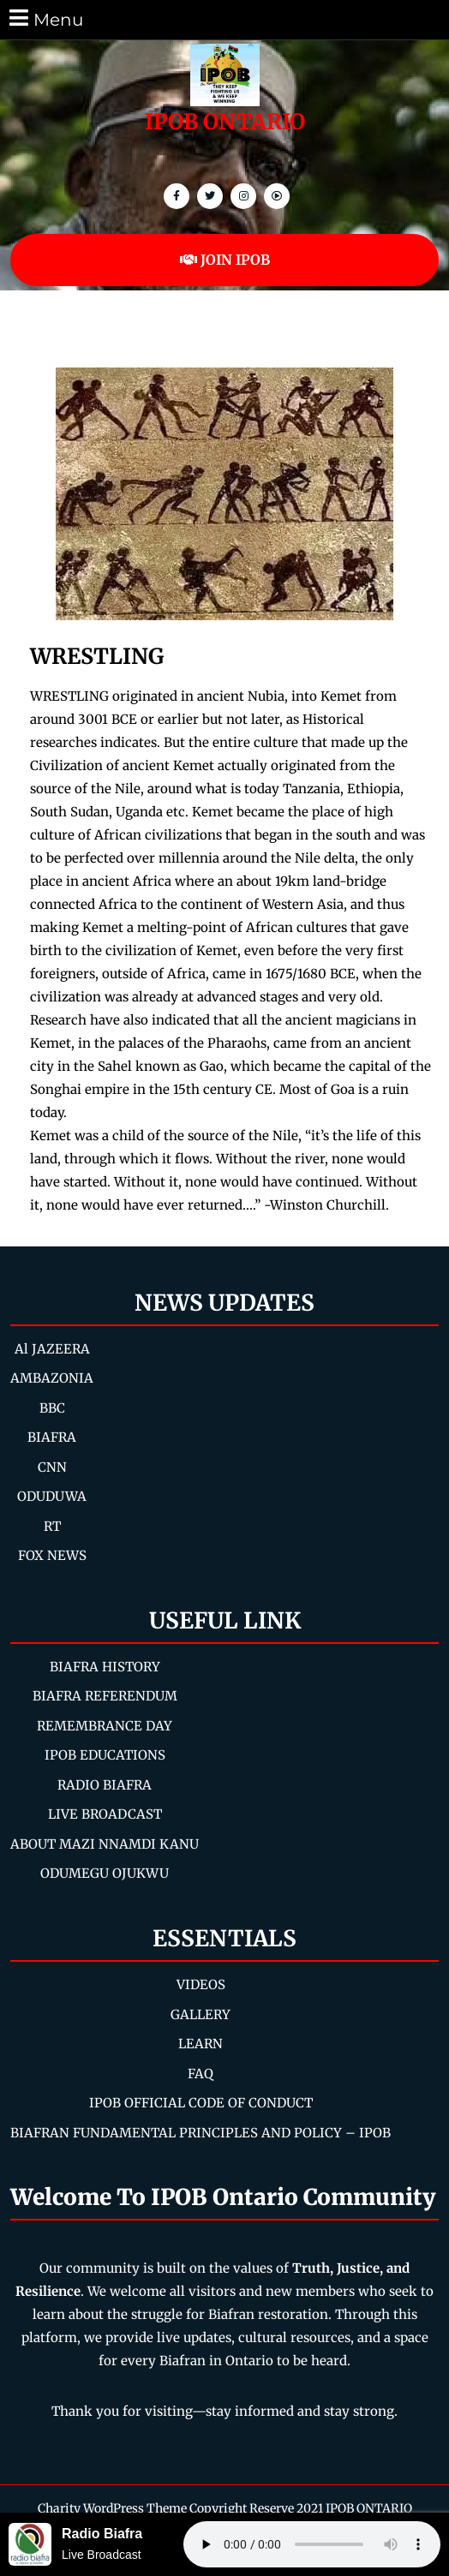  Describe the element at coordinates (52, 1496) in the screenshot. I see `ODUDUWA` at that location.